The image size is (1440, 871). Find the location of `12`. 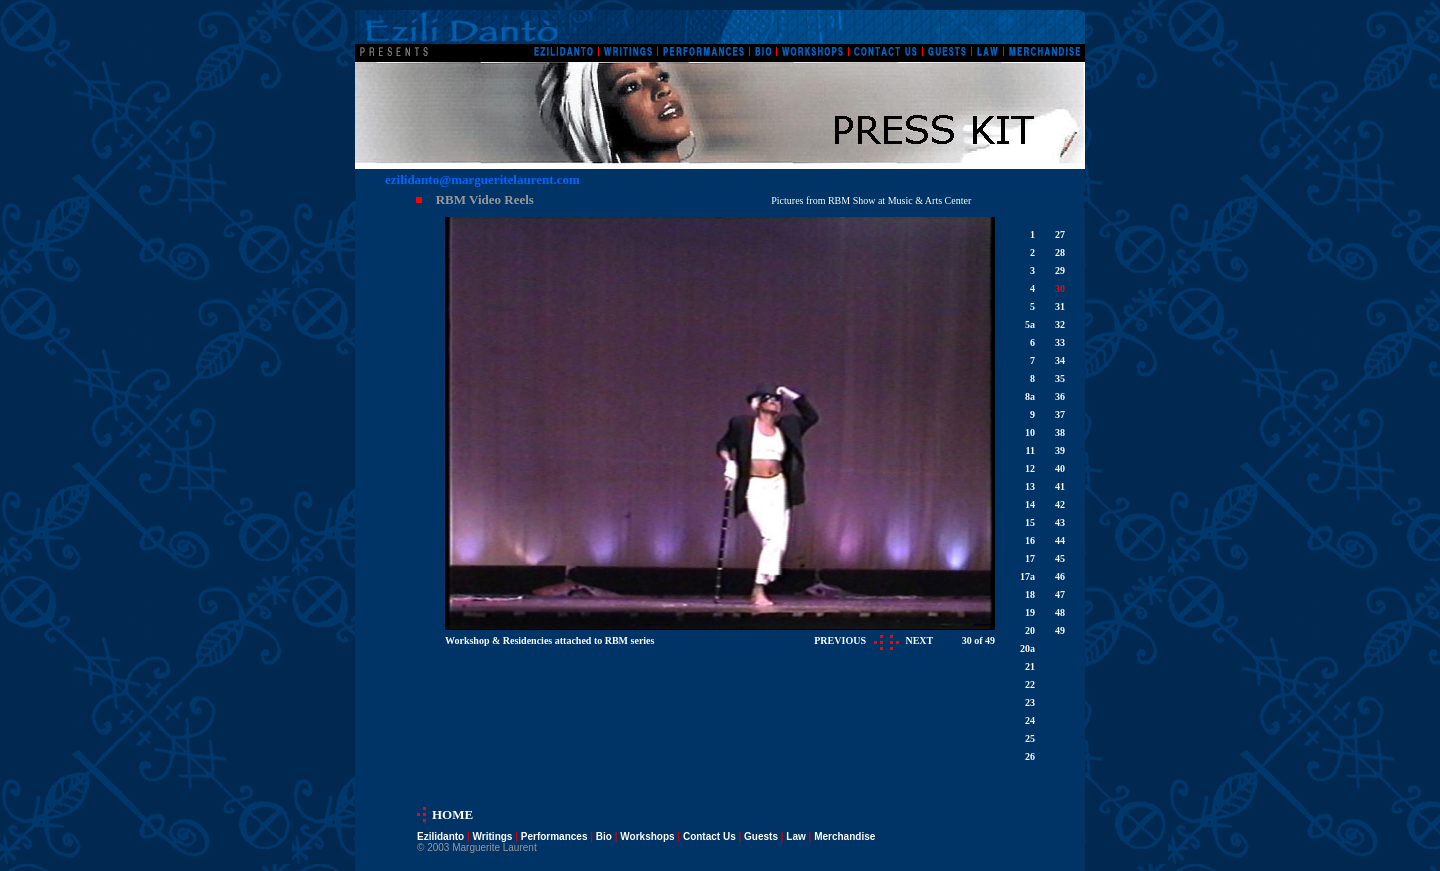

12 is located at coordinates (1030, 468).